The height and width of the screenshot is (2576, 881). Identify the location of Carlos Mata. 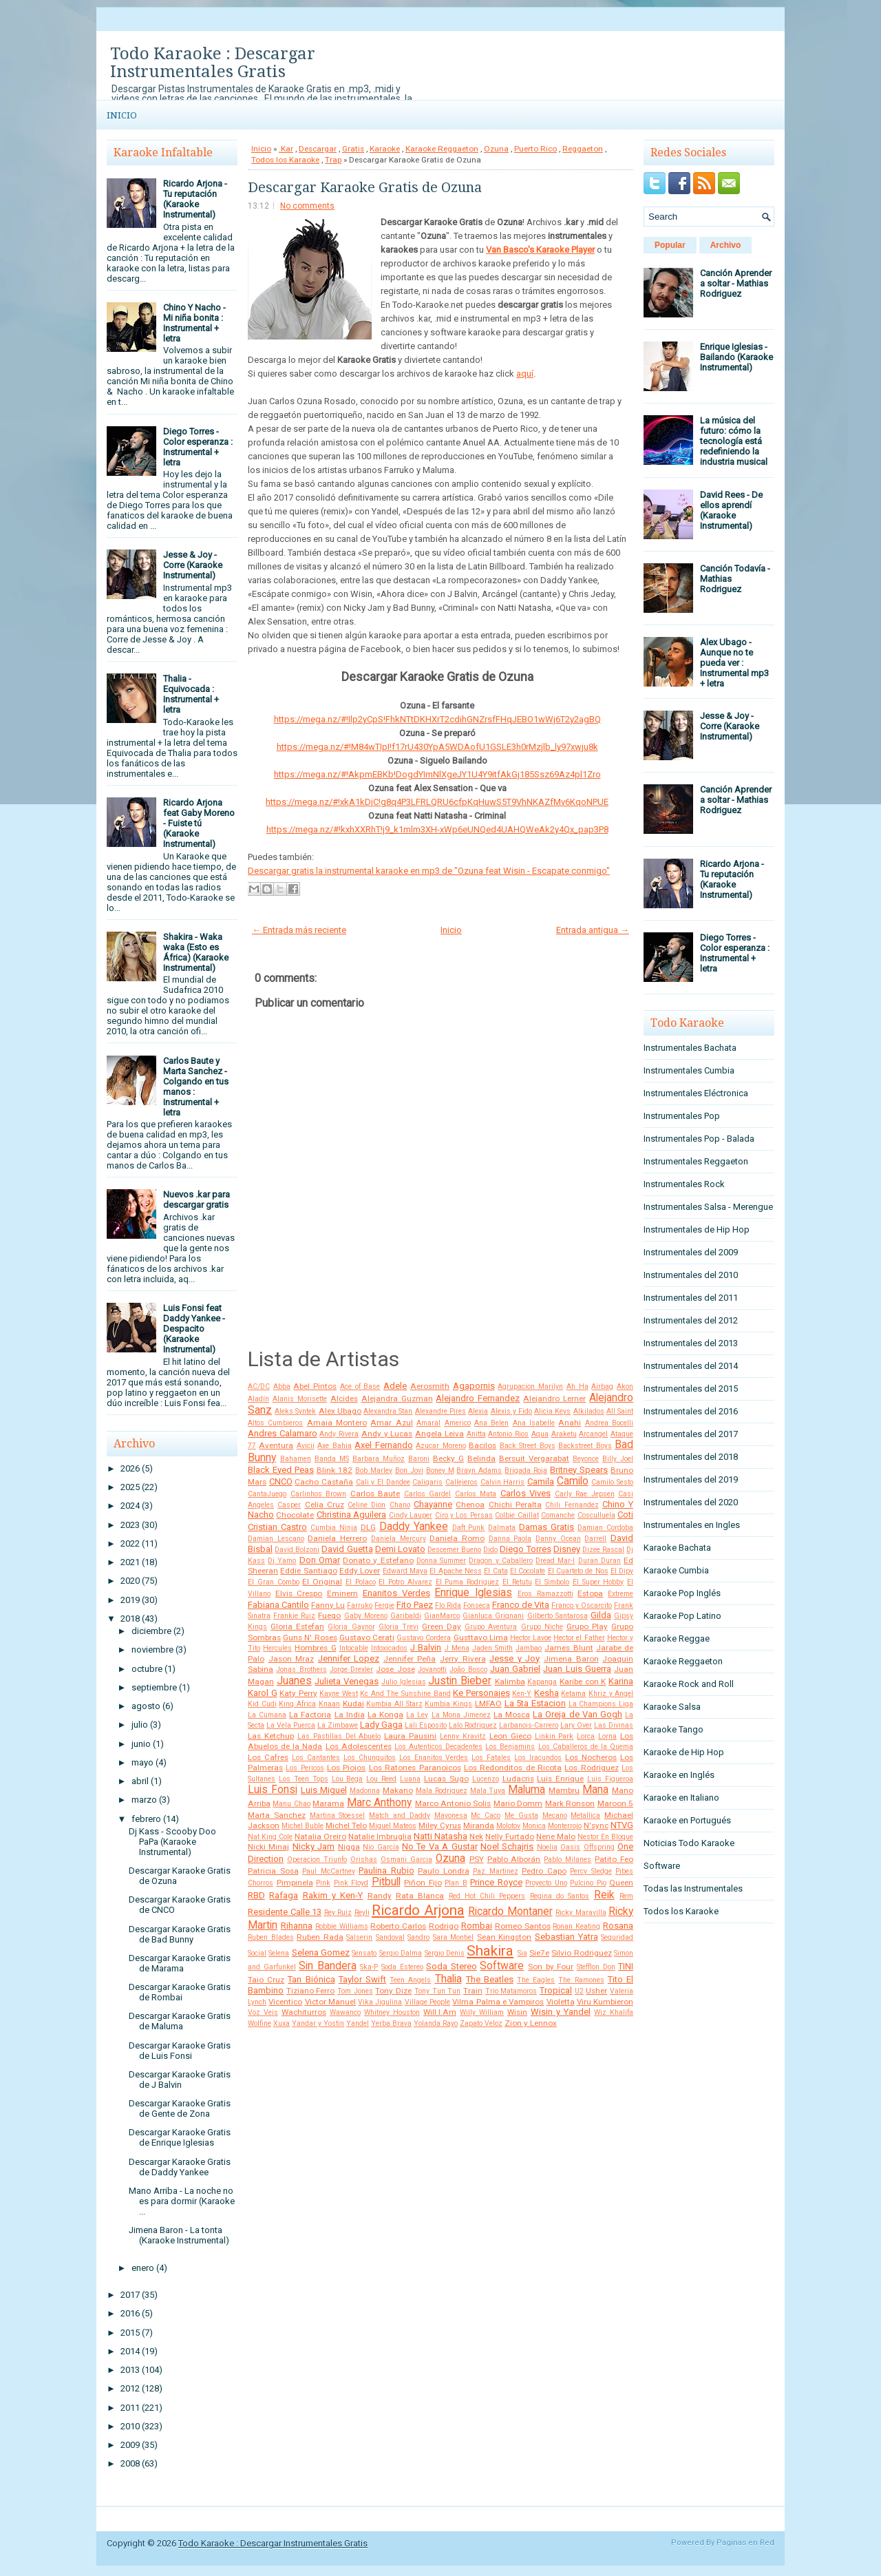
(476, 1493).